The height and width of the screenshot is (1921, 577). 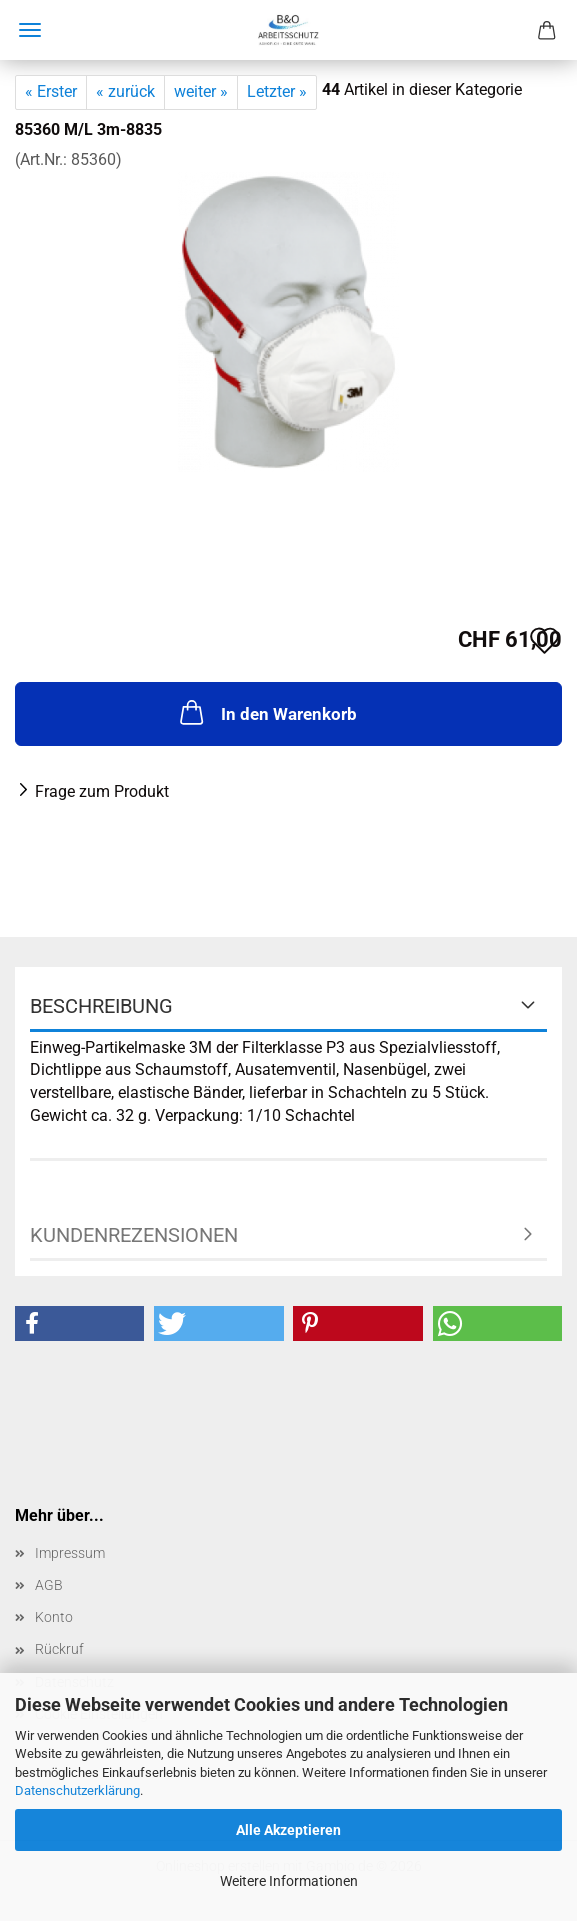 I want to click on « Erster, so click(x=51, y=91).